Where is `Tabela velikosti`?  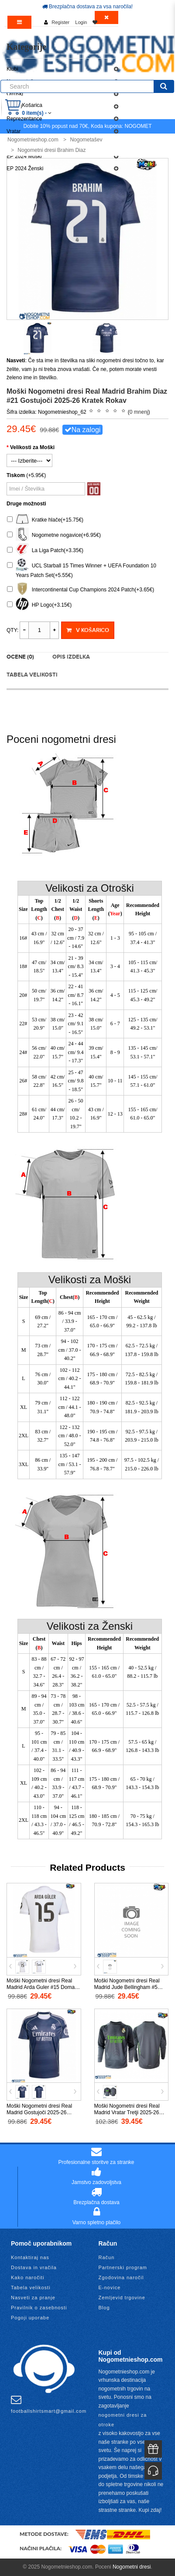 Tabela velikosti is located at coordinates (32, 674).